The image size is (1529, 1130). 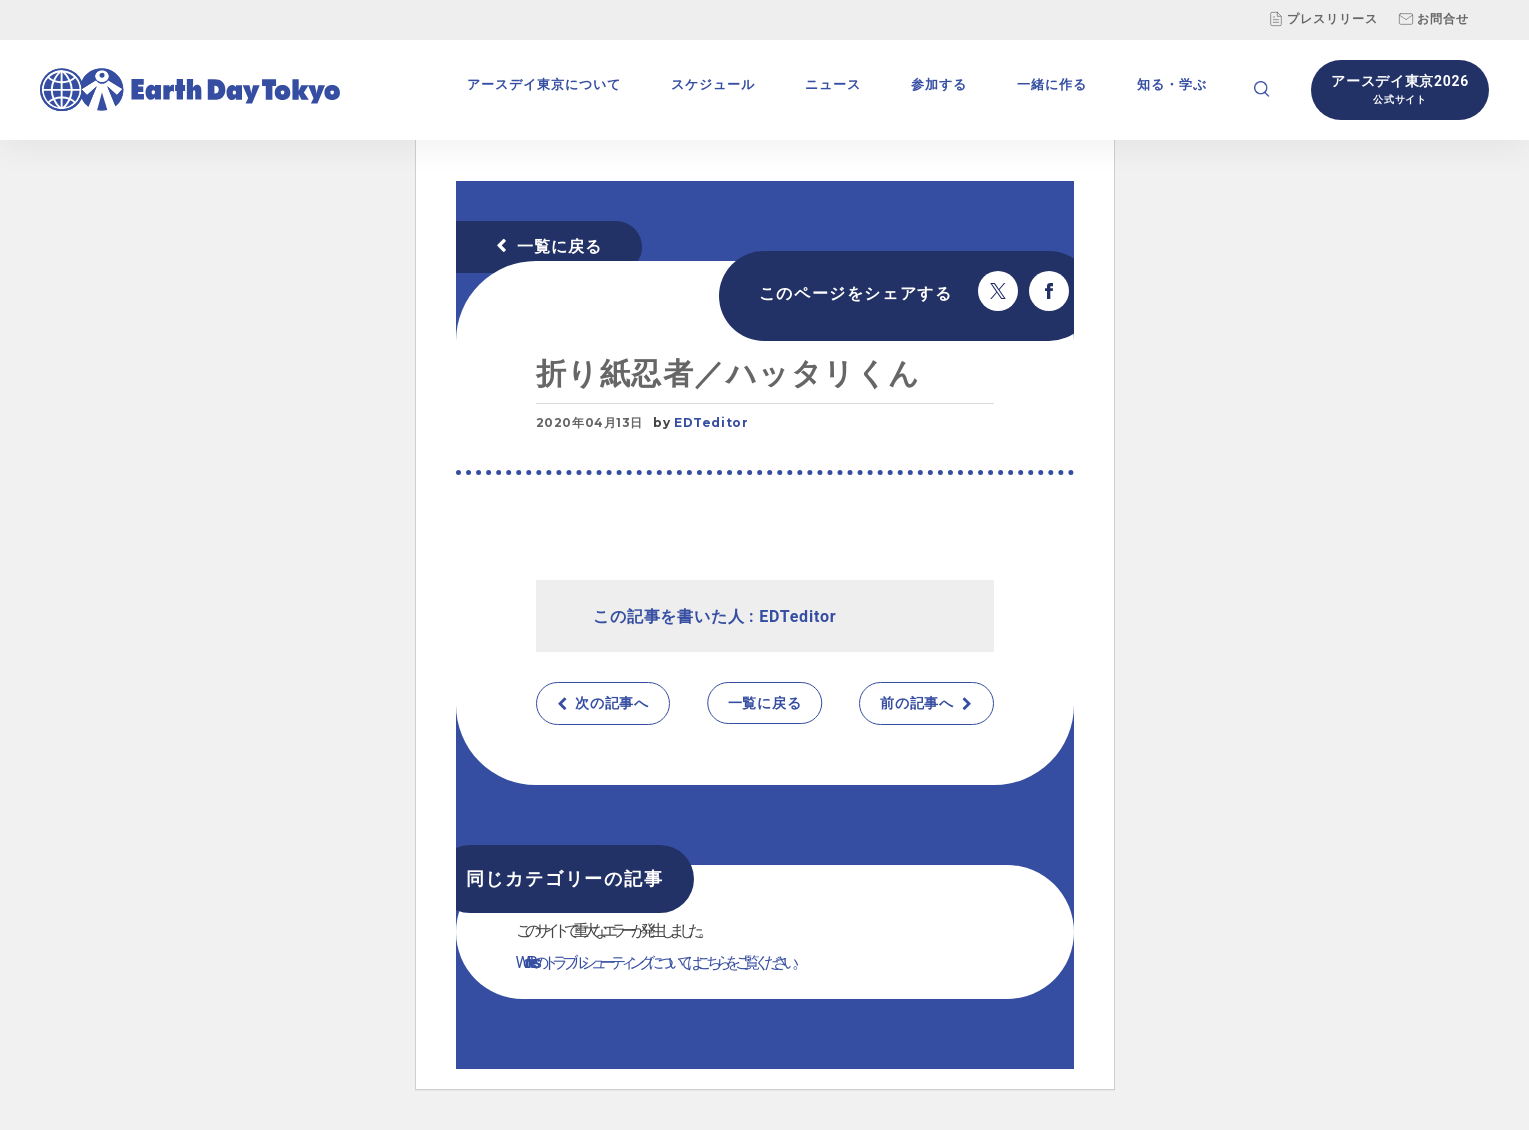 What do you see at coordinates (1433, 19) in the screenshot?
I see `お問合せ` at bounding box center [1433, 19].